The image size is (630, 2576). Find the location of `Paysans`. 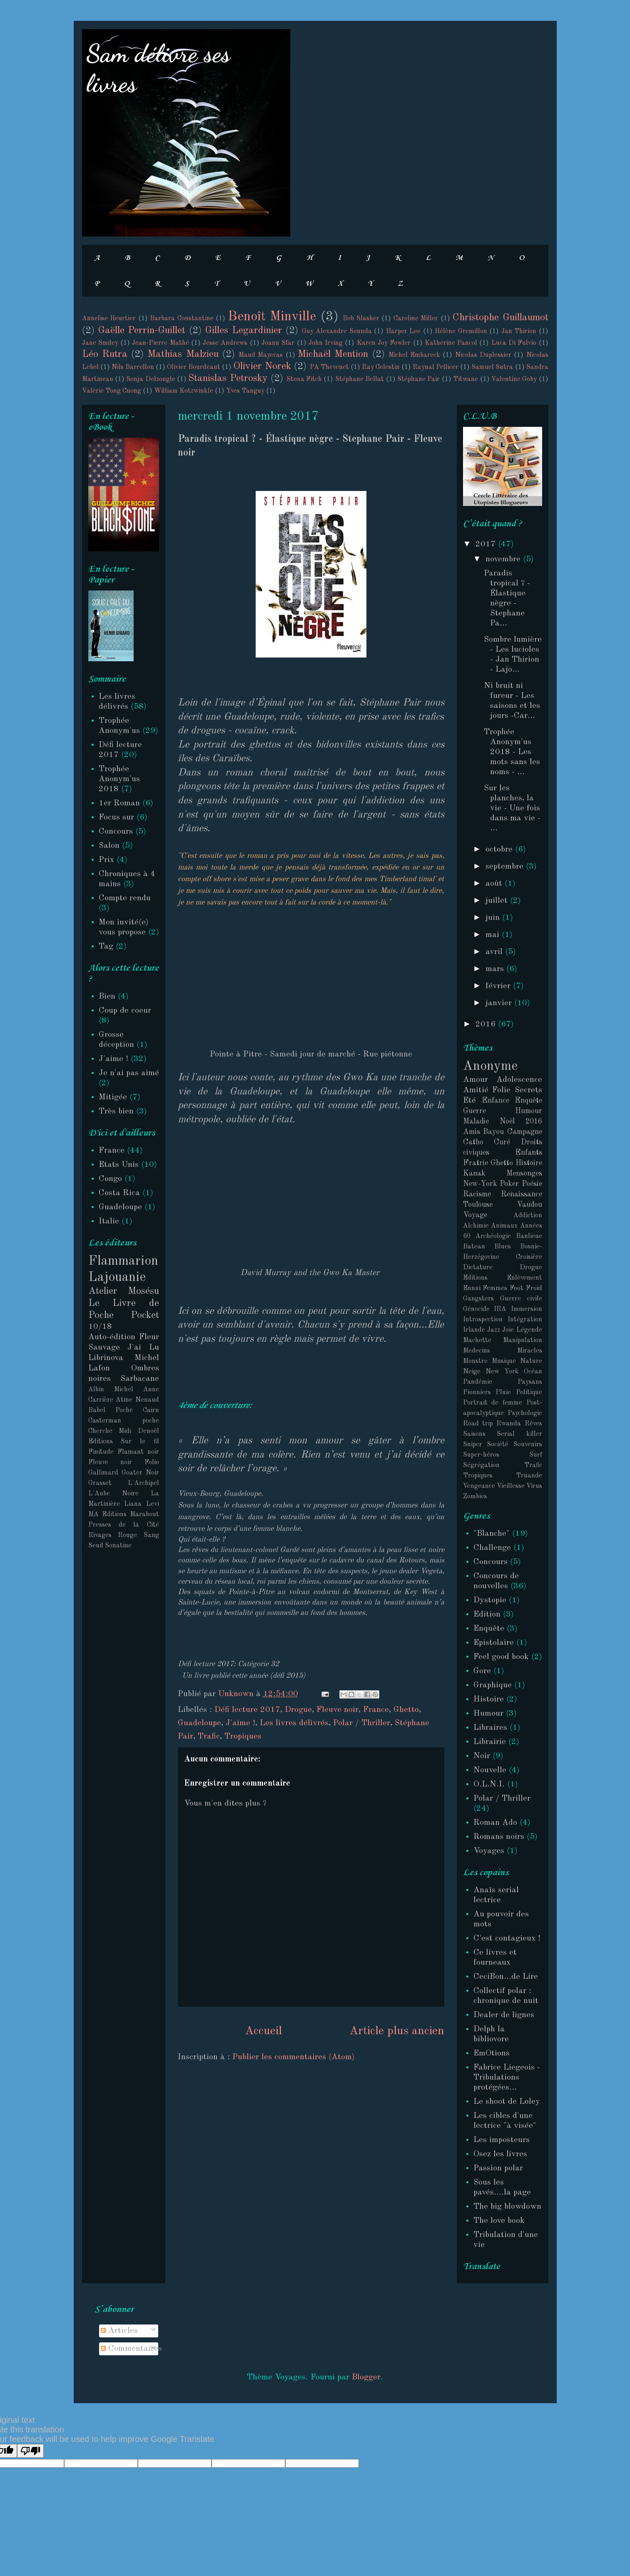

Paysans is located at coordinates (530, 1382).